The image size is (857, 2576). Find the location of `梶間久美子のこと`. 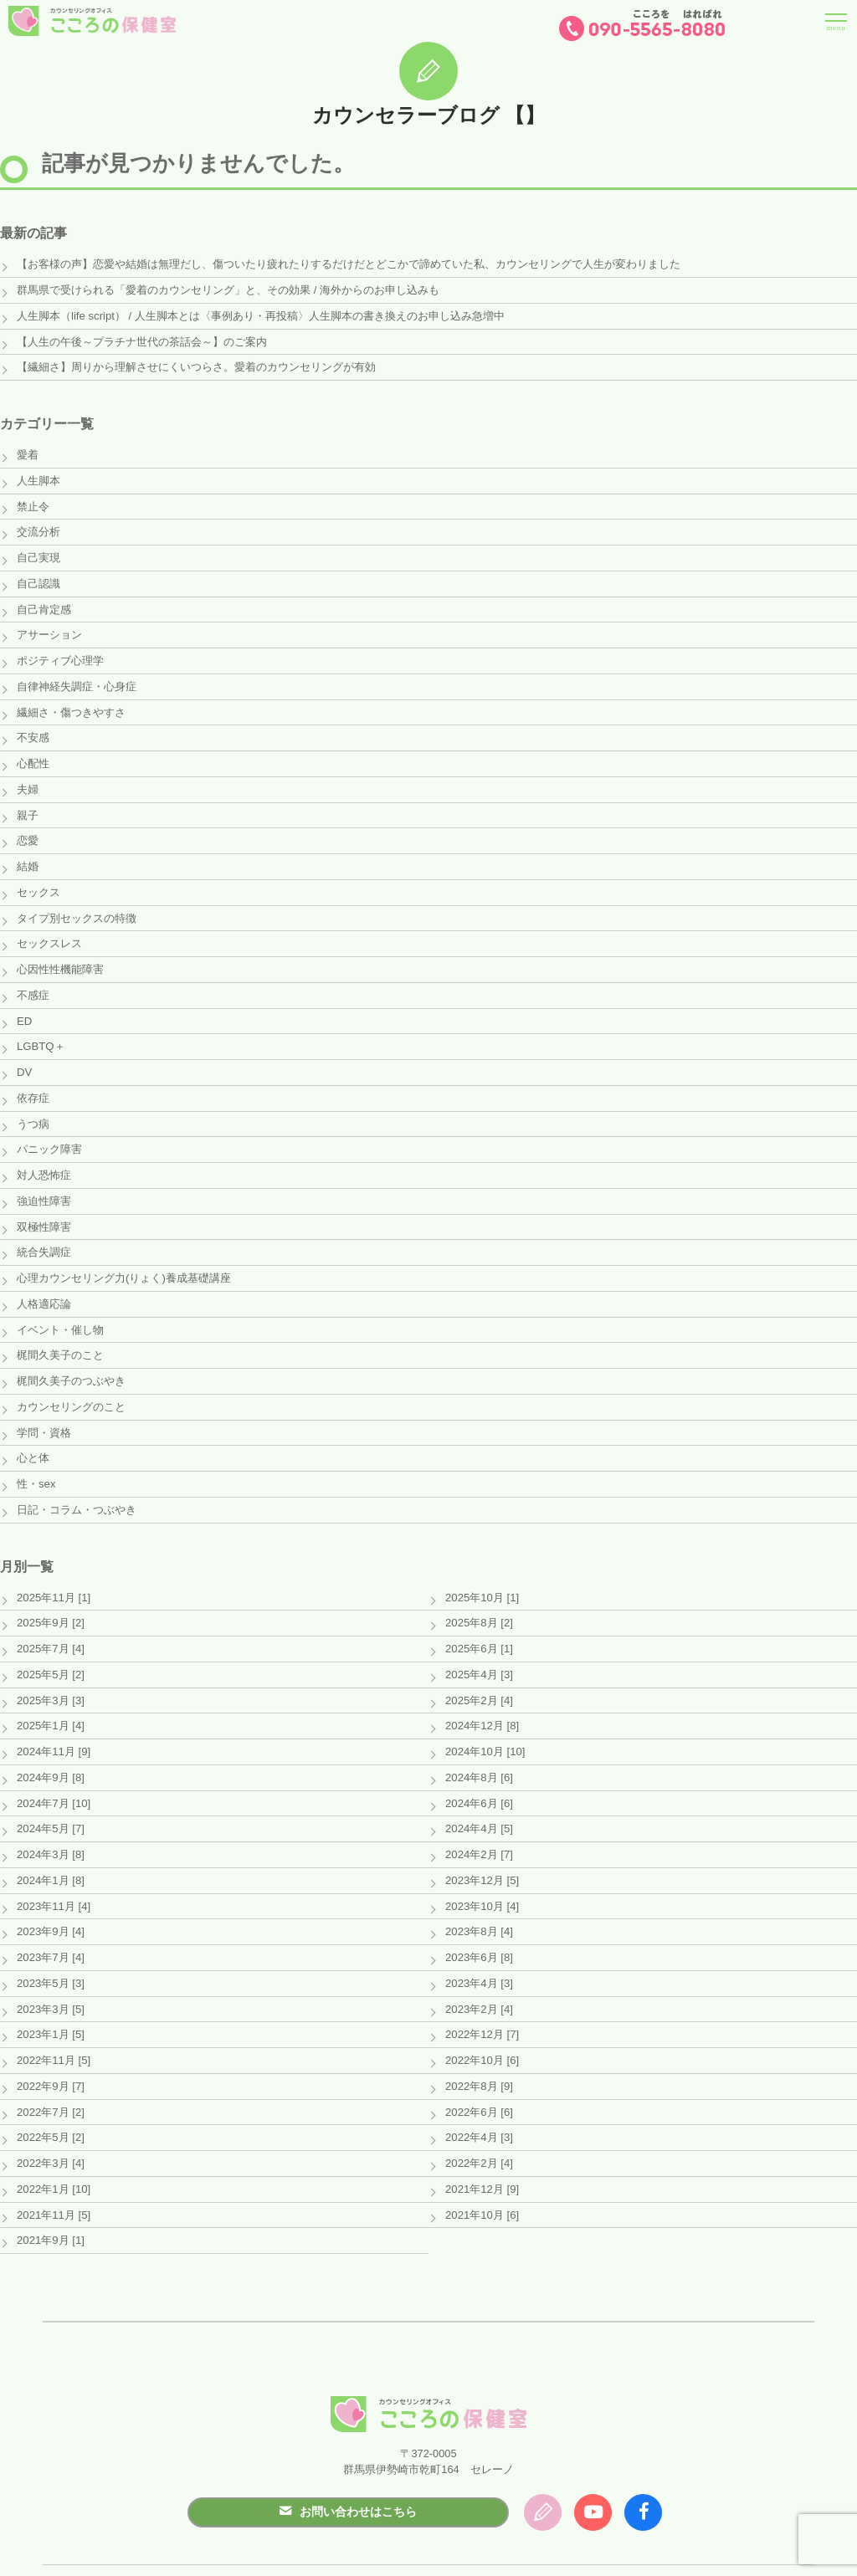

梶間久美子のこと is located at coordinates (60, 1336).